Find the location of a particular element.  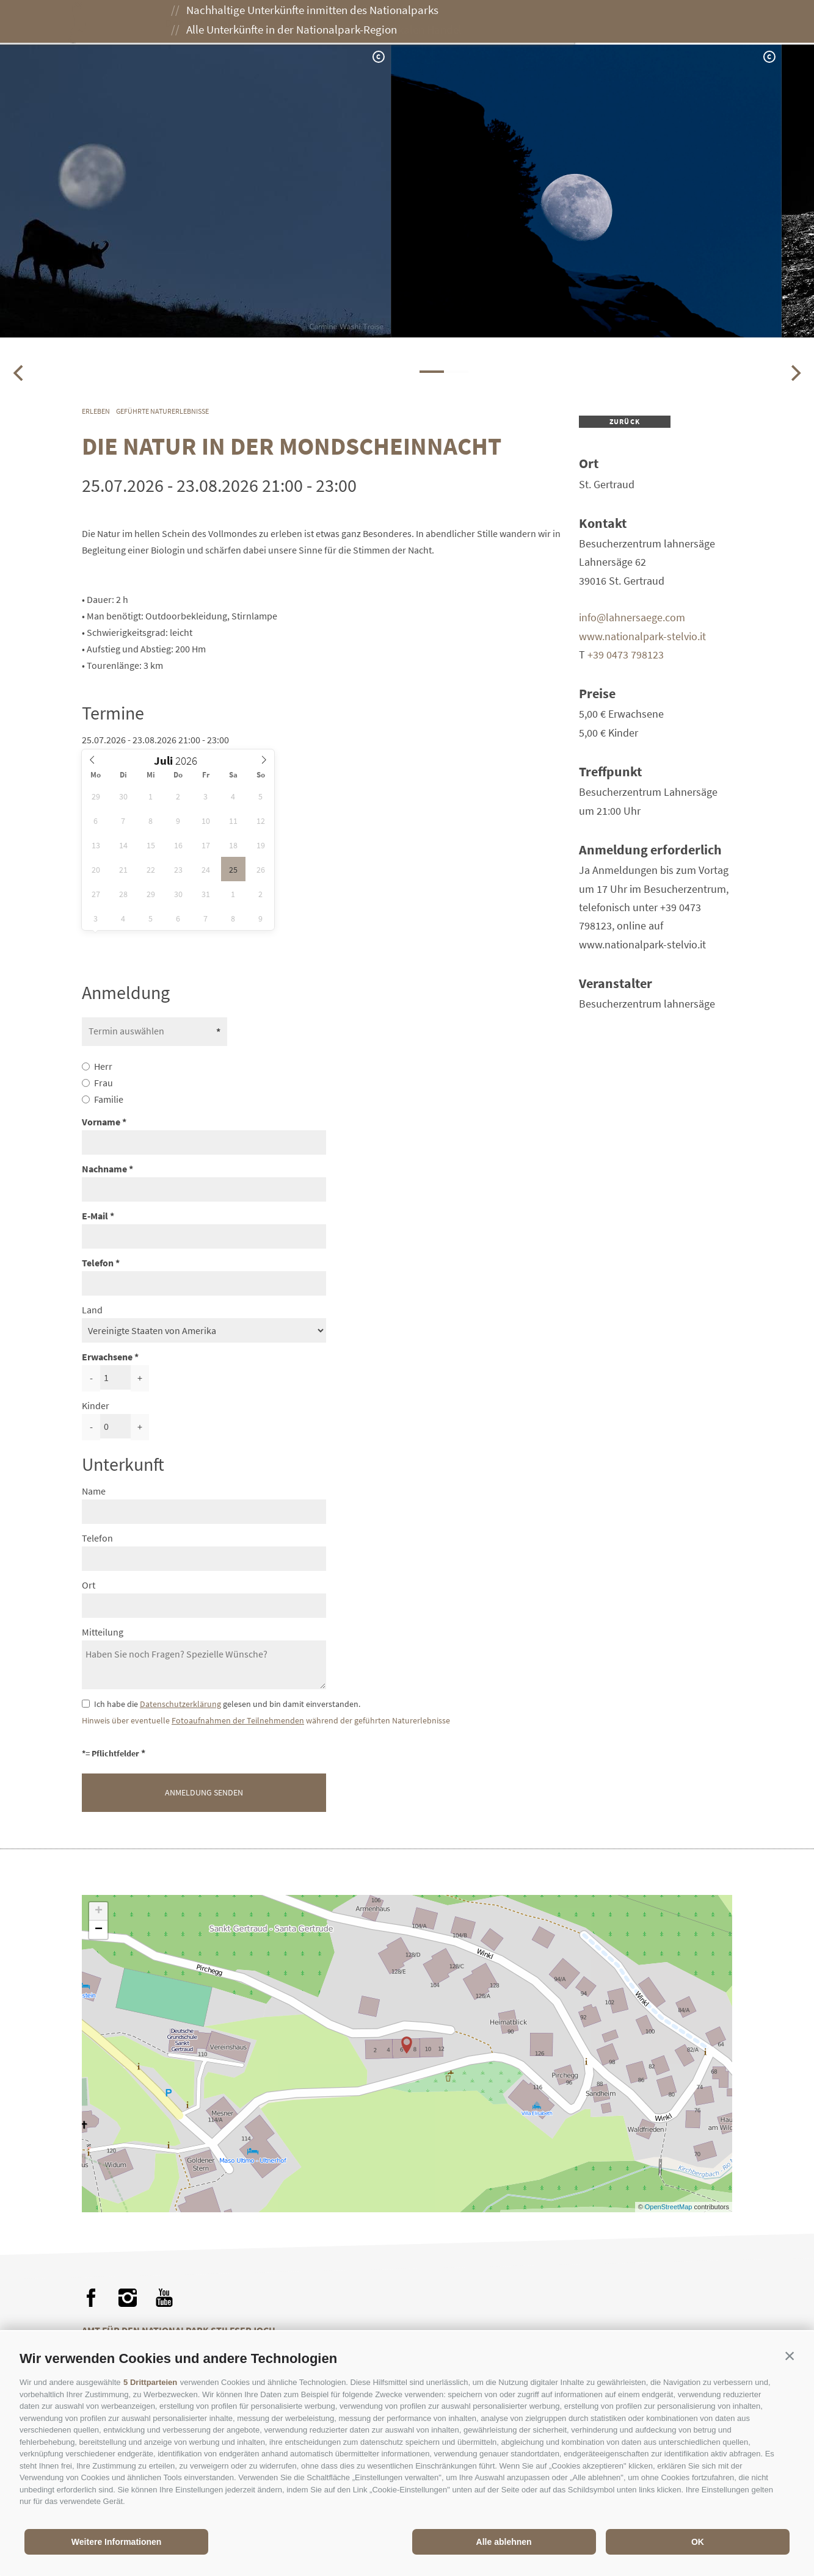

Land is located at coordinates (92, 1310).